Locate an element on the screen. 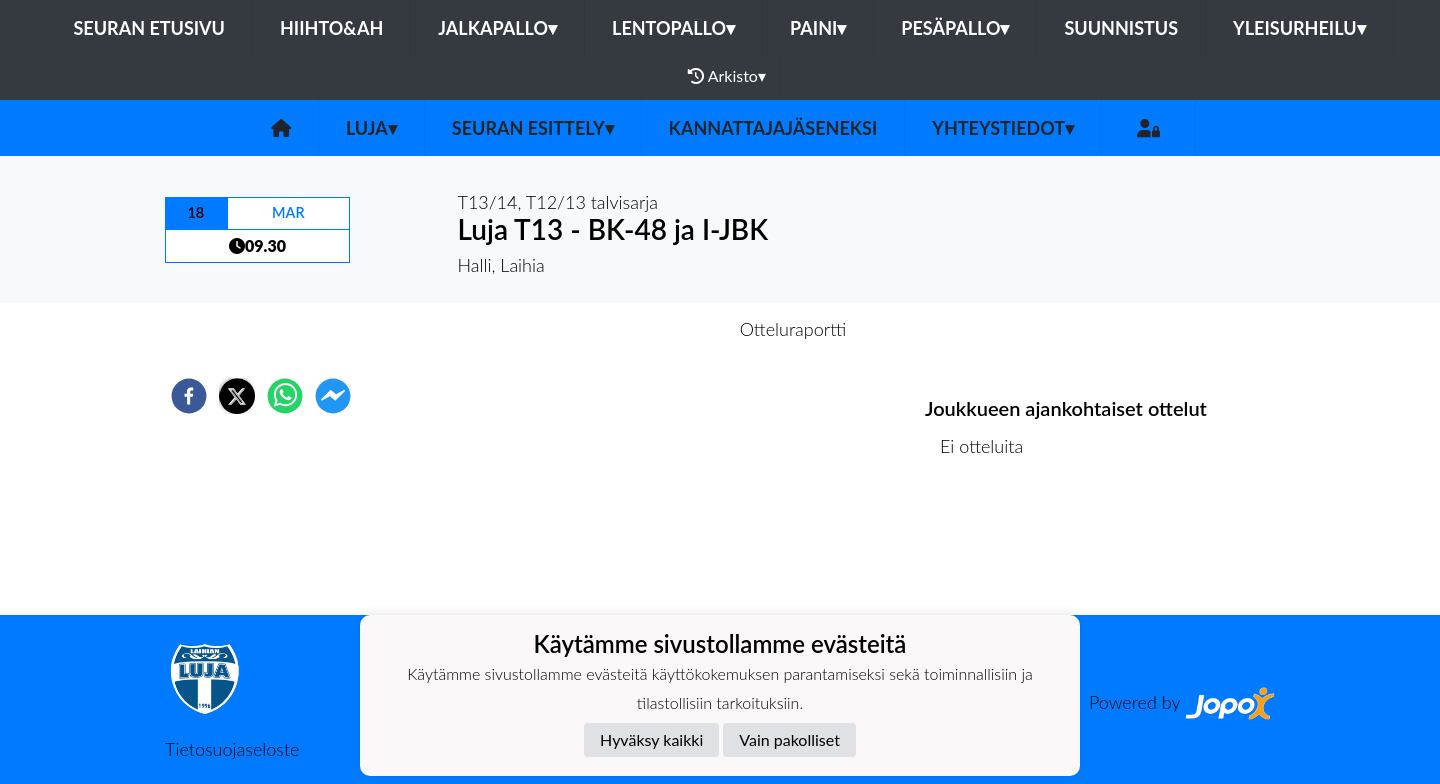 This screenshot has width=1440, height=784. Otteluraportti [tab] is located at coordinates (793, 329).